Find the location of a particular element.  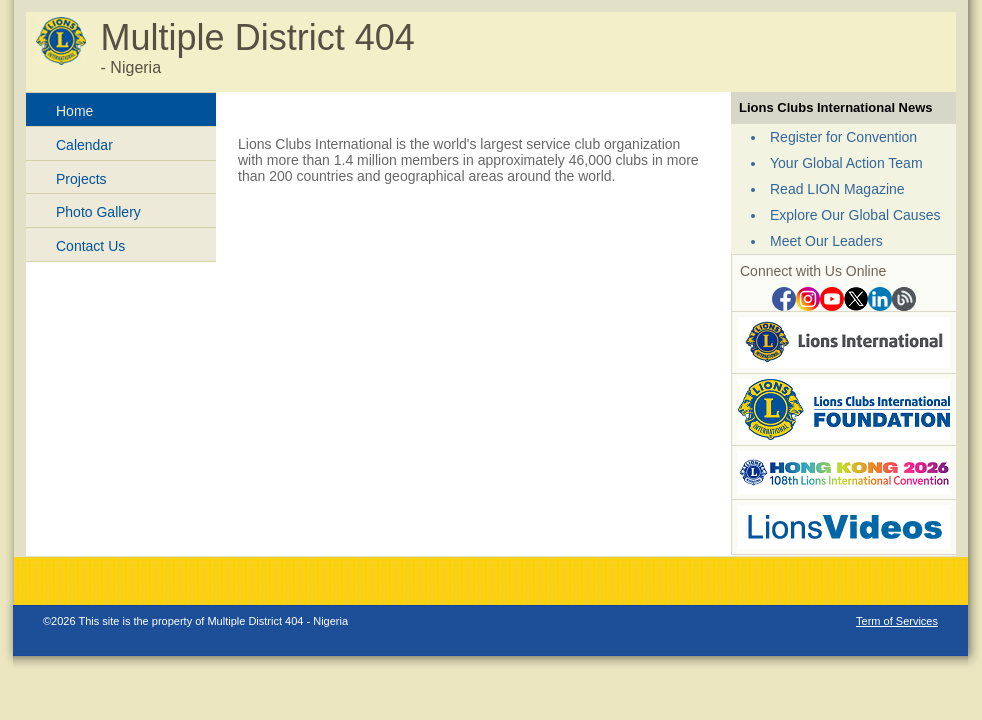

Read LION Magazine is located at coordinates (837, 189).